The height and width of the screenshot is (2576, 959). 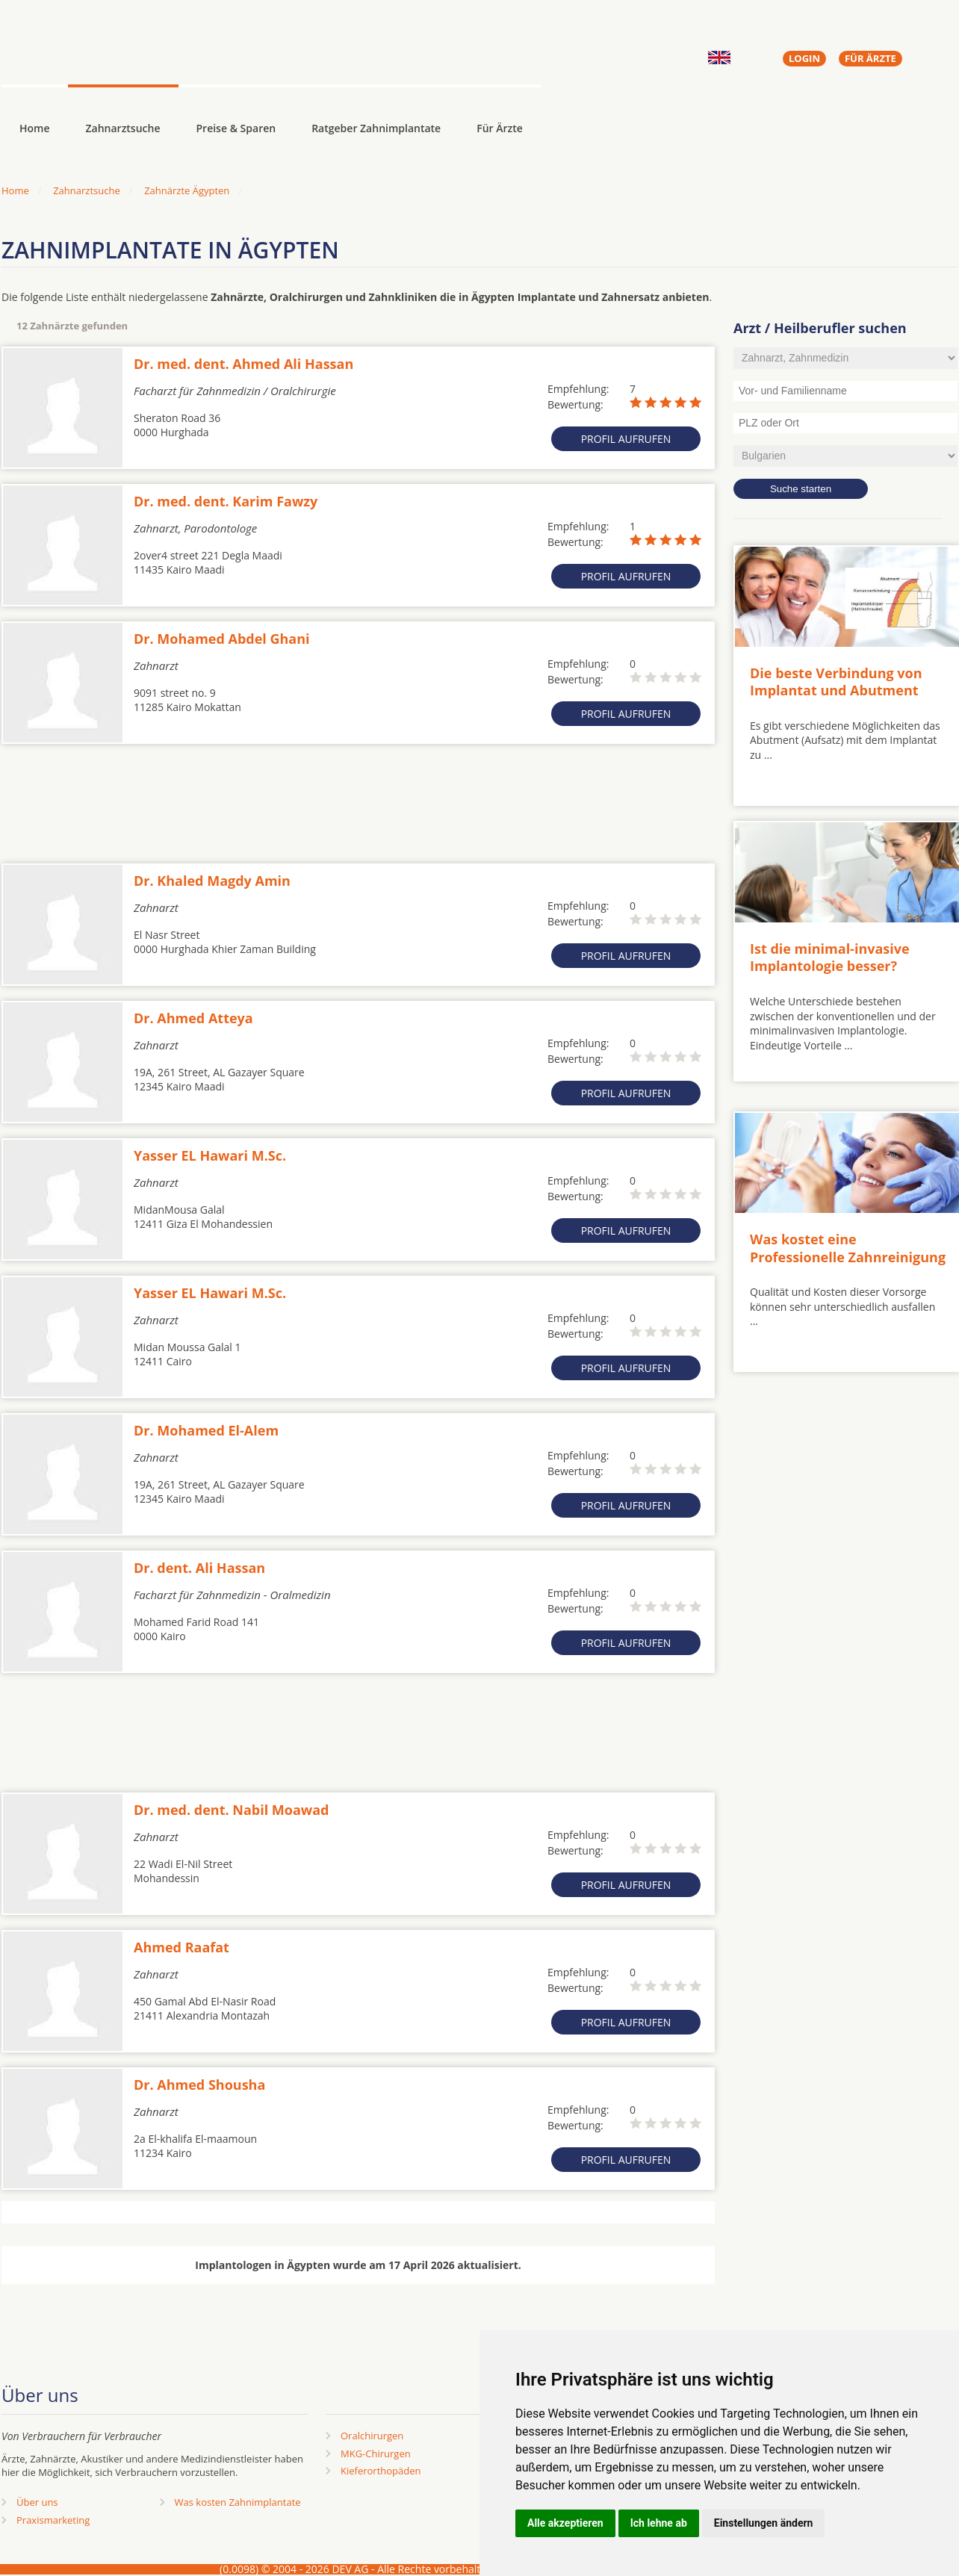 I want to click on MKG-Chirurgen, so click(x=376, y=2453).